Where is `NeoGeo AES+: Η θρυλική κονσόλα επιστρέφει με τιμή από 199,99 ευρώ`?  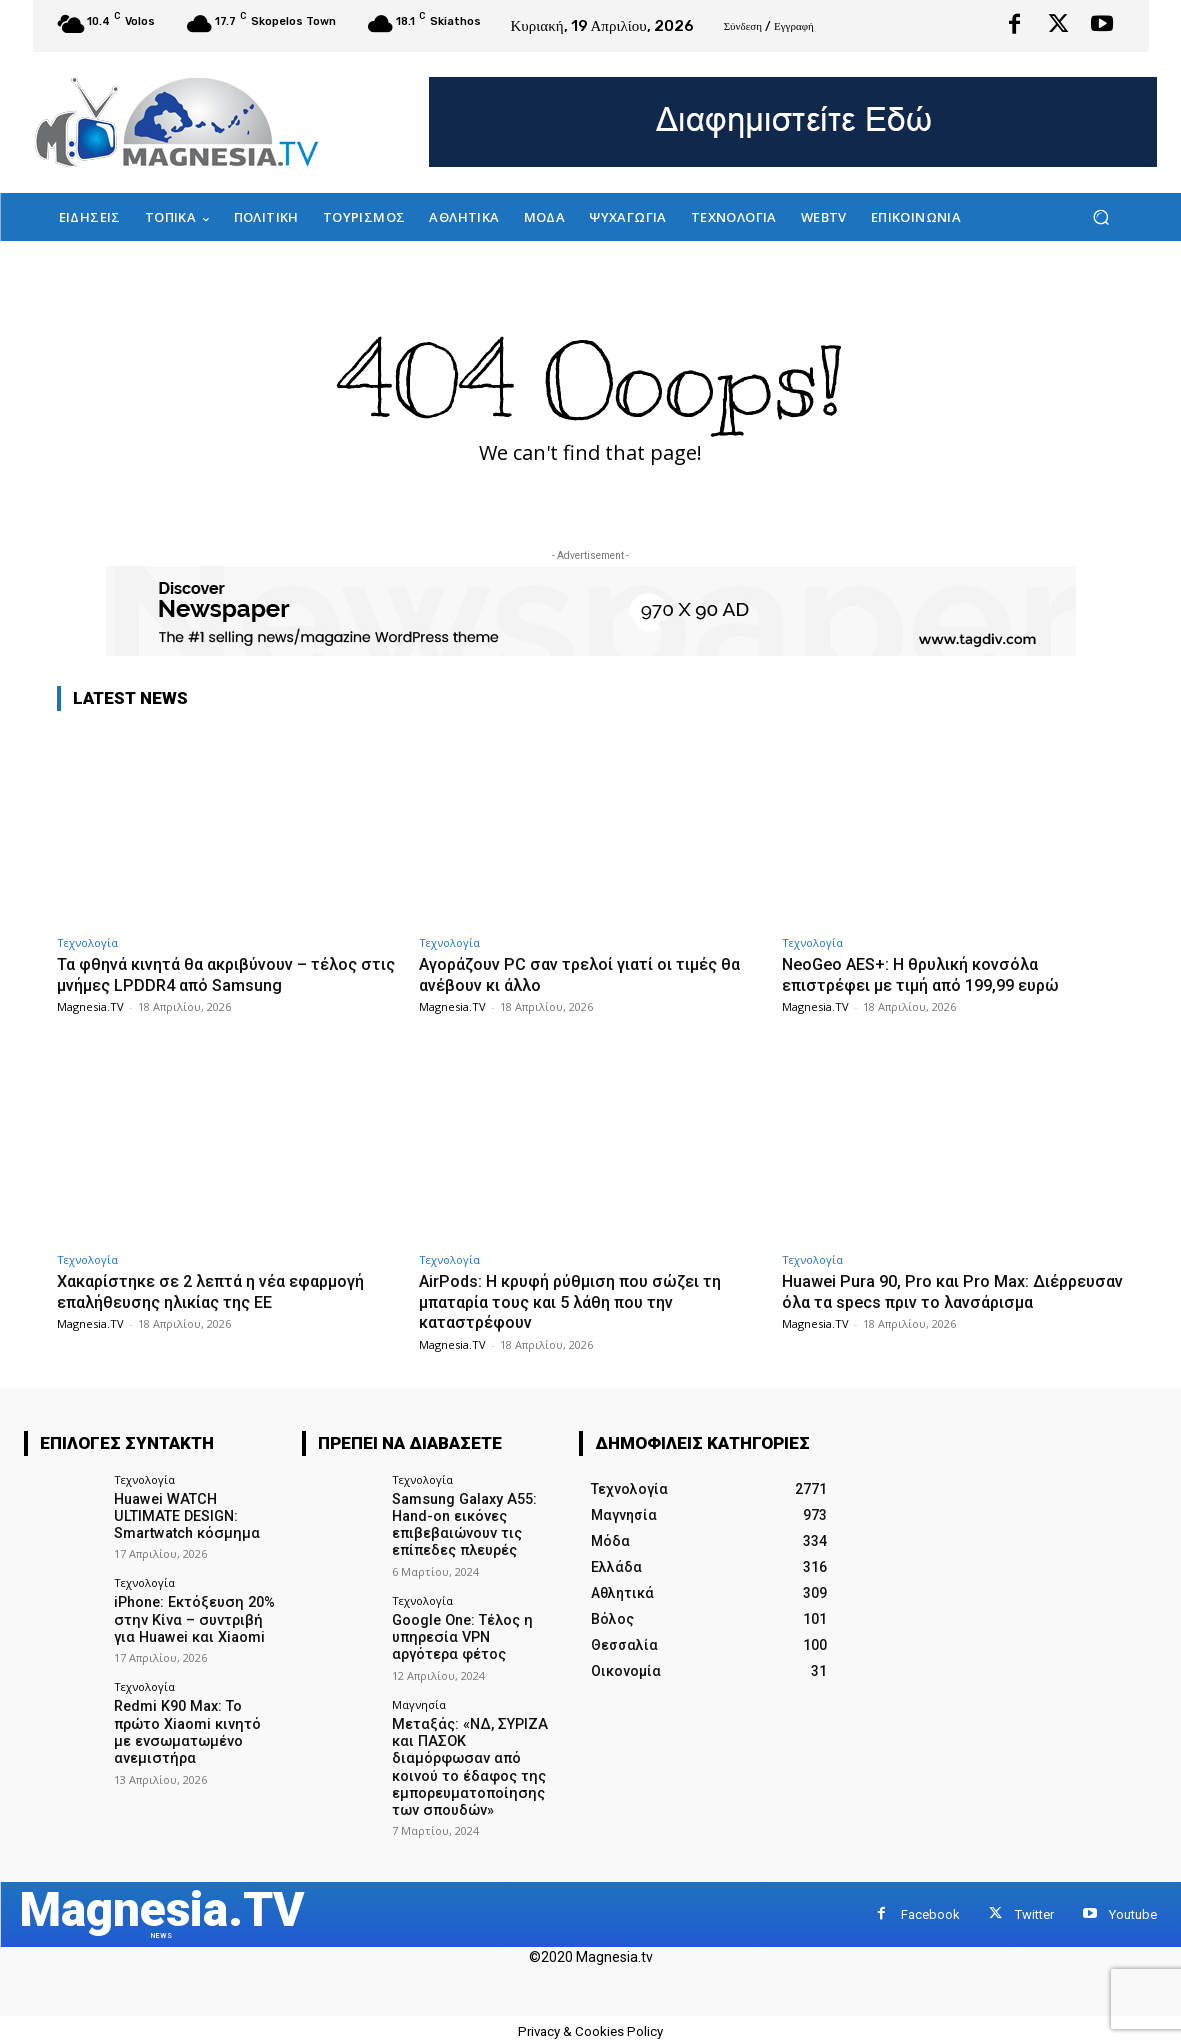 NeoGeo AES+: Η θρυλική κονσόλα επιστρέφει με τιμή από 199,99 ευρώ is located at coordinates (931, 974).